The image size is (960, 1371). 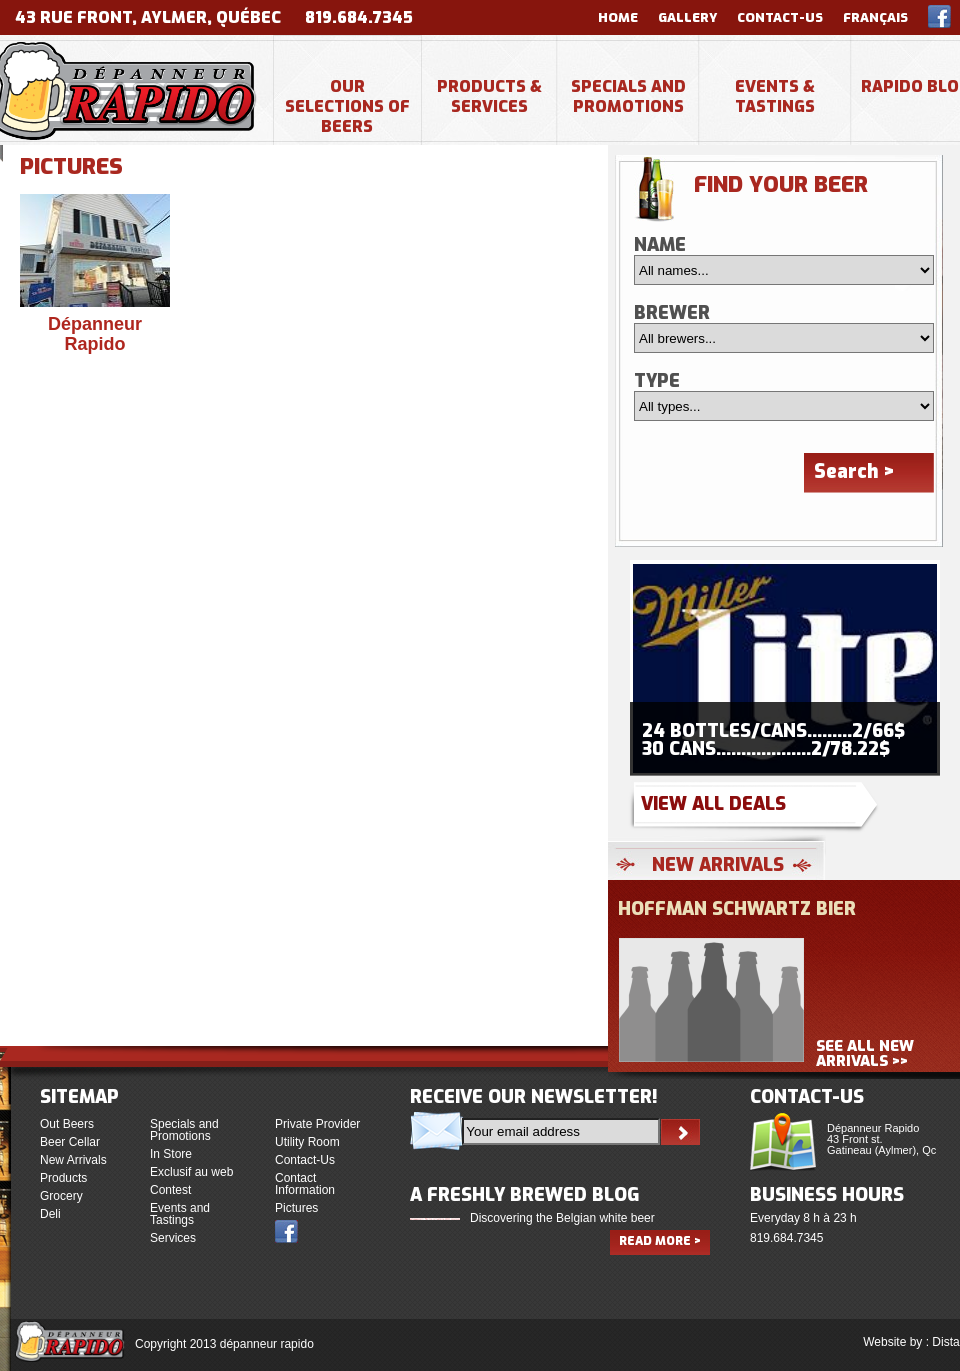 I want to click on Grocery, so click(x=61, y=1196).